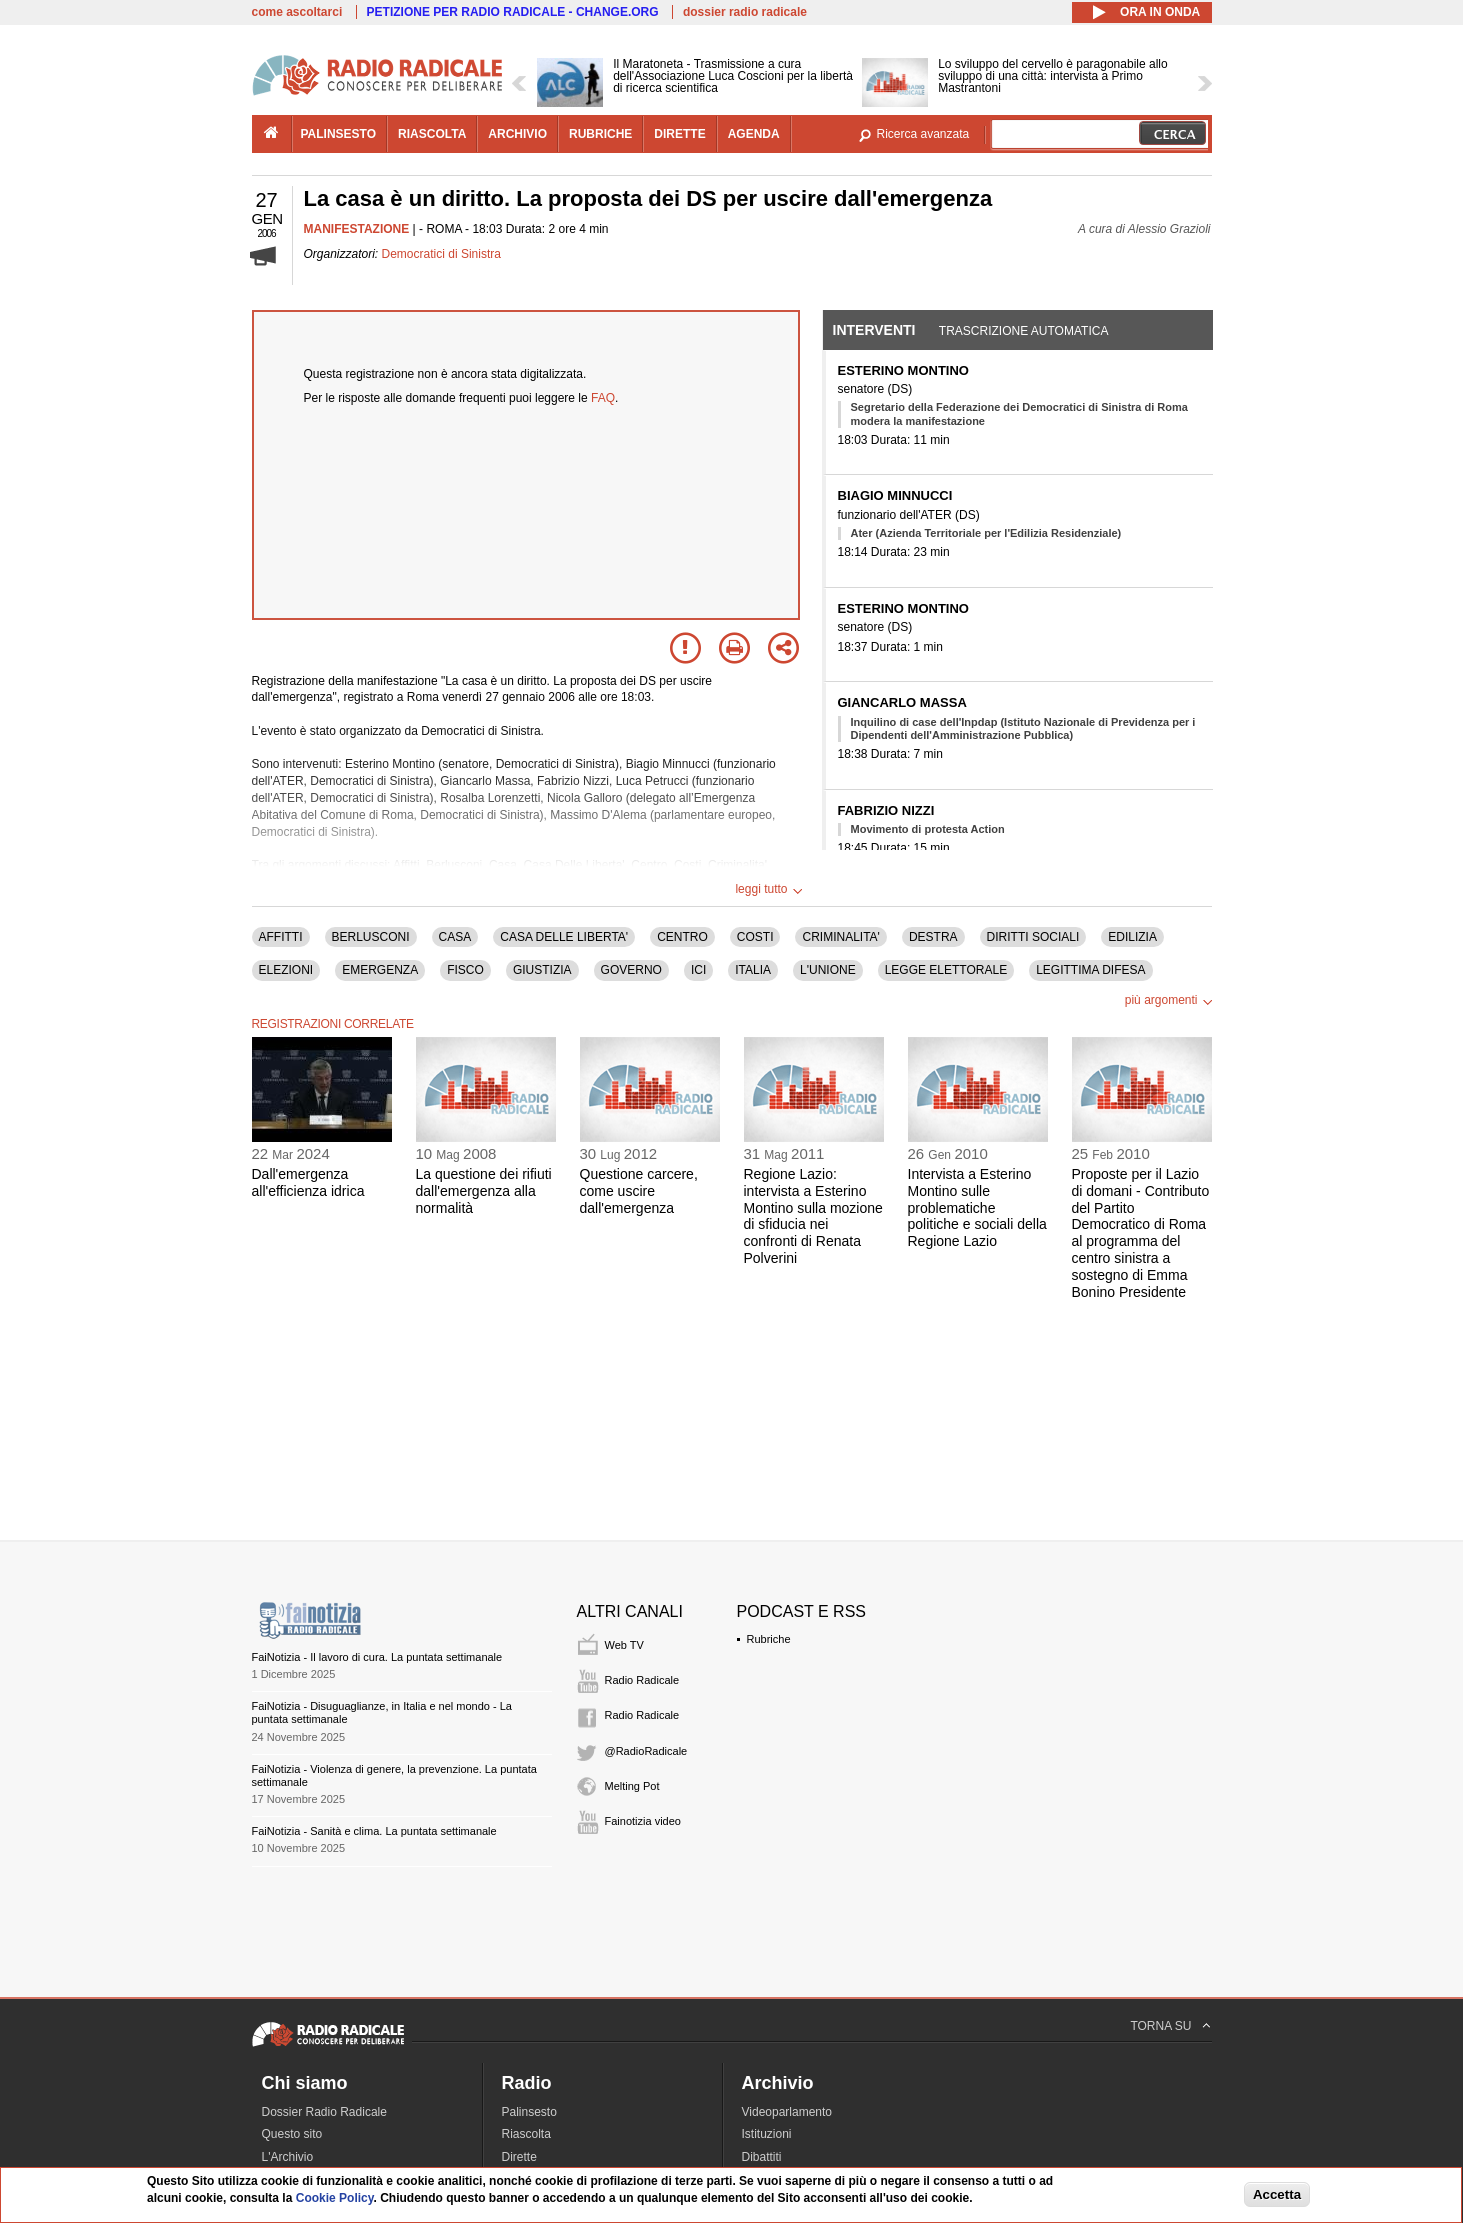 The width and height of the screenshot is (1463, 2223). Describe the element at coordinates (286, 970) in the screenshot. I see `ELEZIONI` at that location.